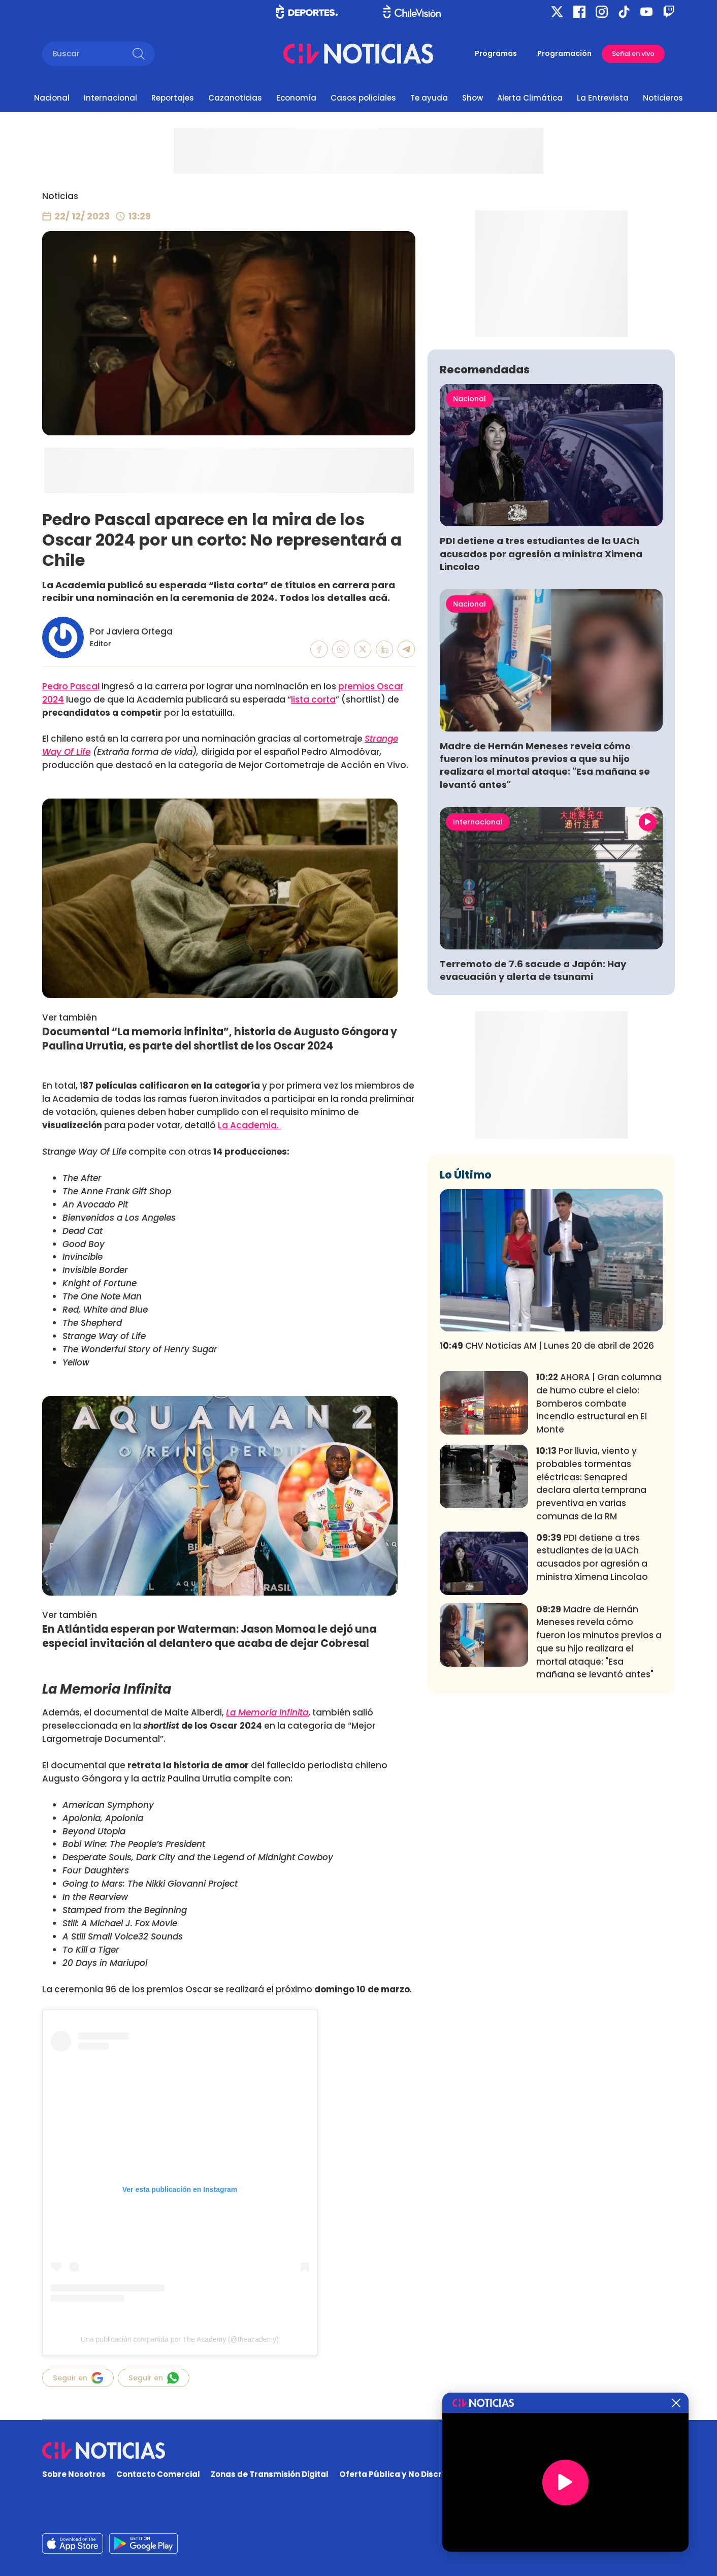  I want to click on Programas, so click(496, 53).